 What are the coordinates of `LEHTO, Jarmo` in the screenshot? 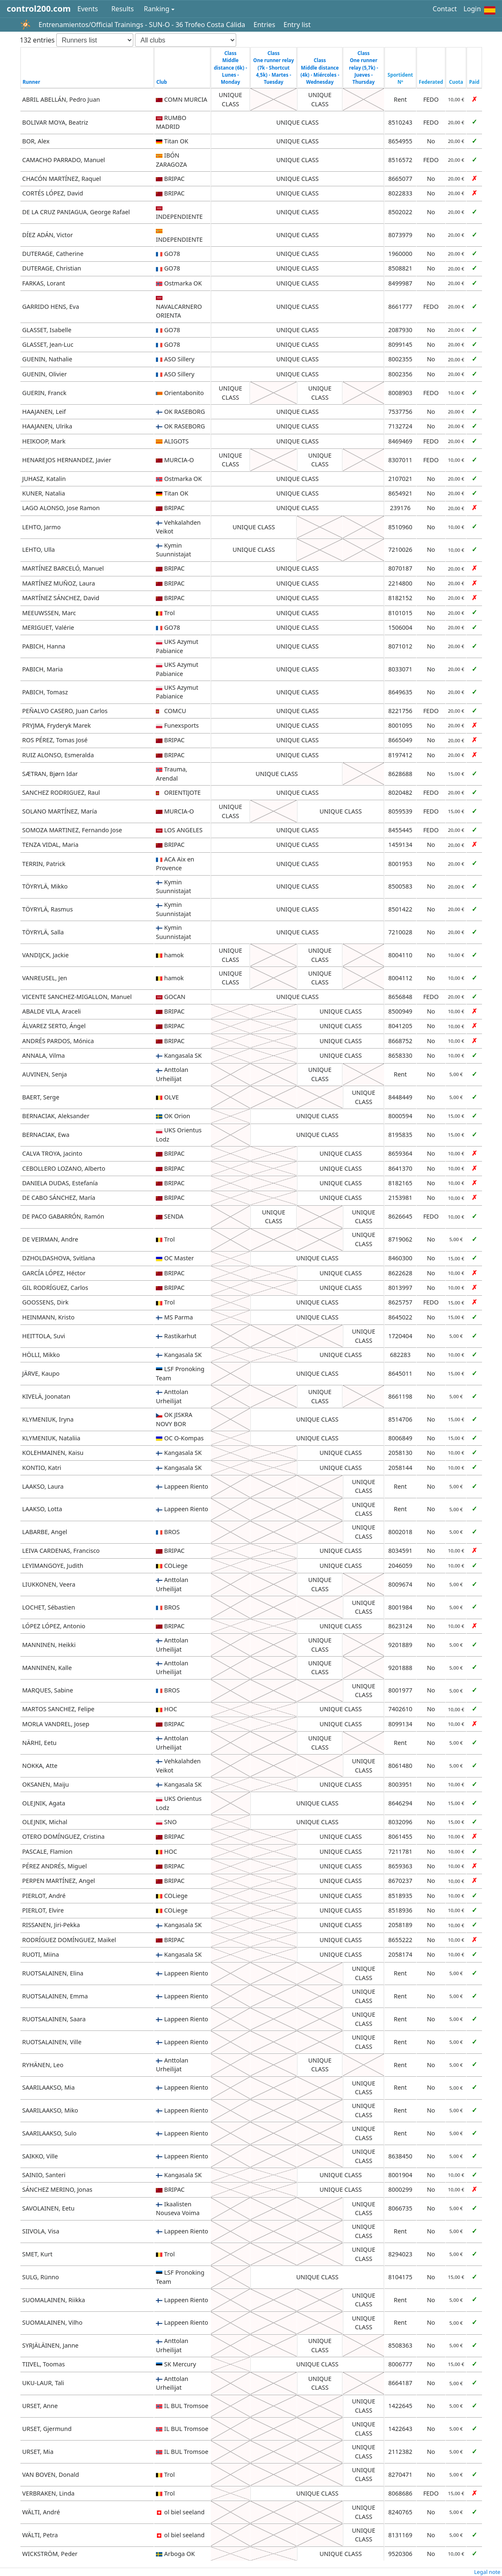 It's located at (41, 527).